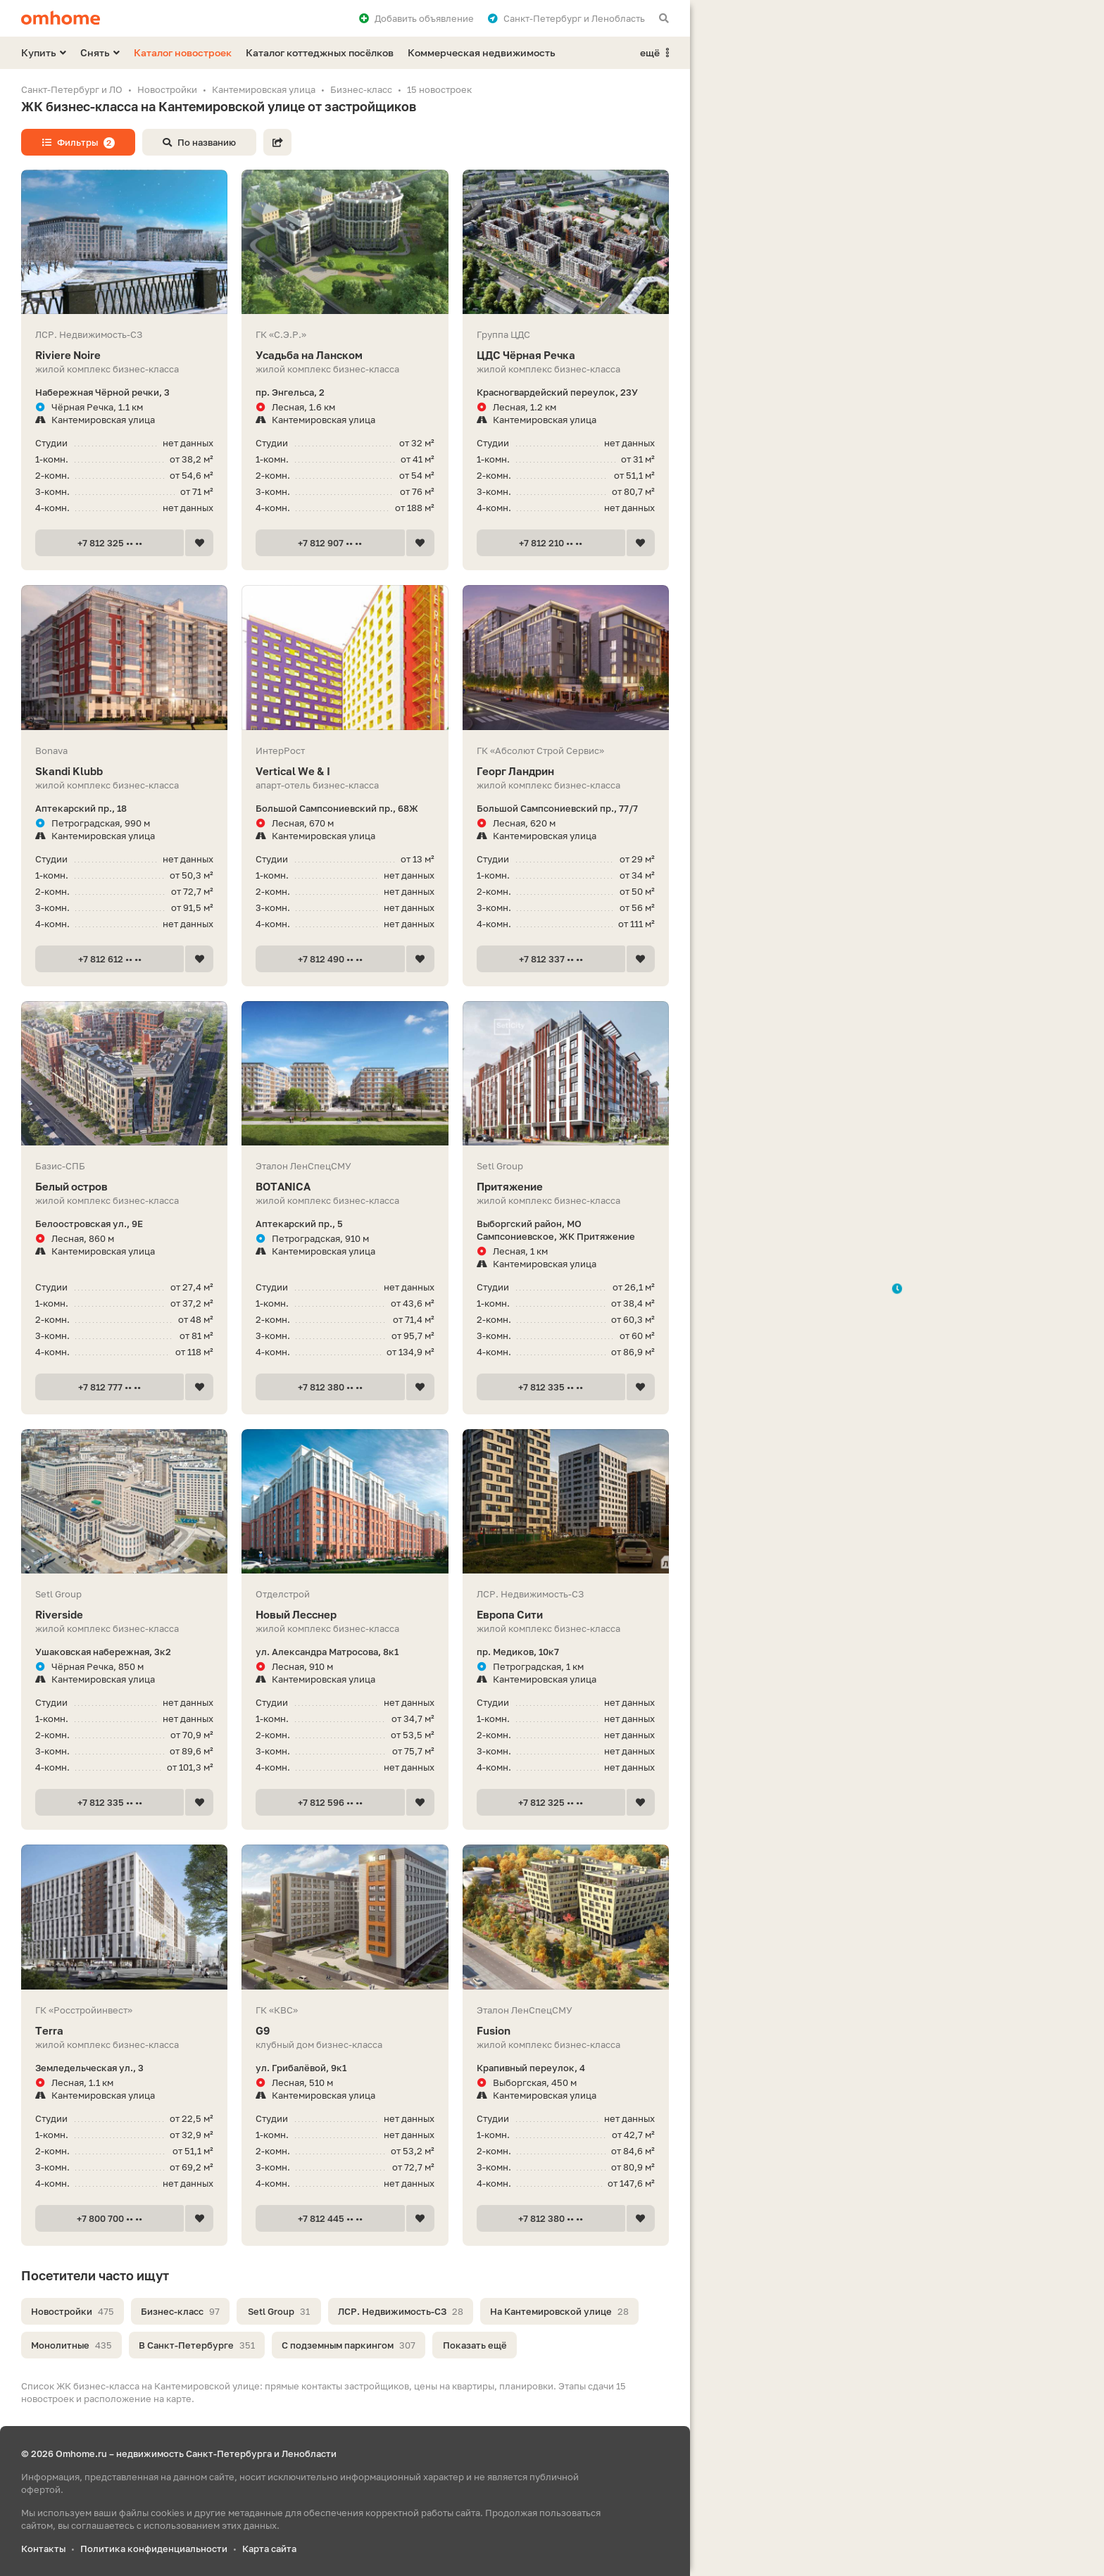  What do you see at coordinates (345, 2030) in the screenshot?
I see `G9` at bounding box center [345, 2030].